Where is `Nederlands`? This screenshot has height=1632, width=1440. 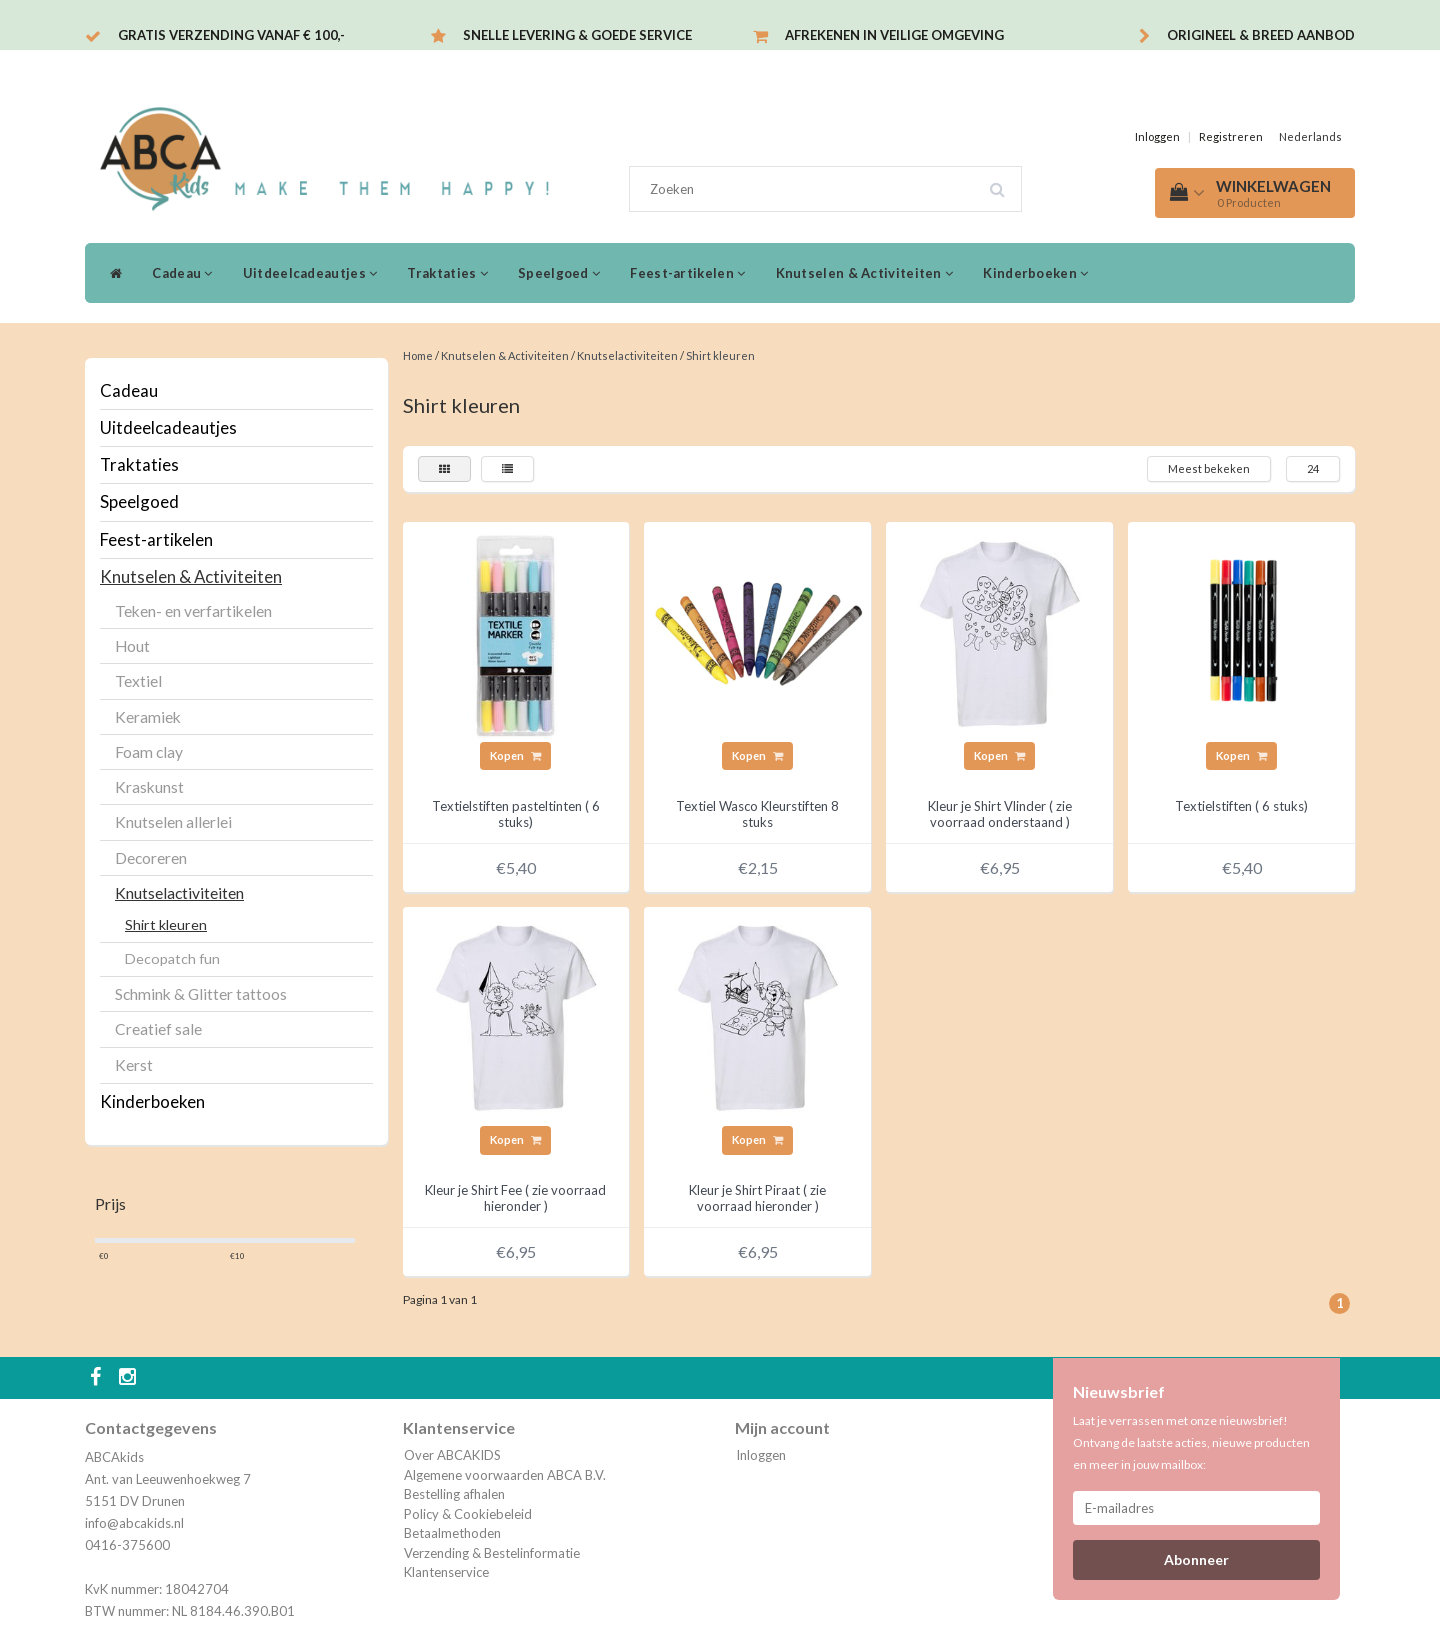 Nederlands is located at coordinates (1310, 136).